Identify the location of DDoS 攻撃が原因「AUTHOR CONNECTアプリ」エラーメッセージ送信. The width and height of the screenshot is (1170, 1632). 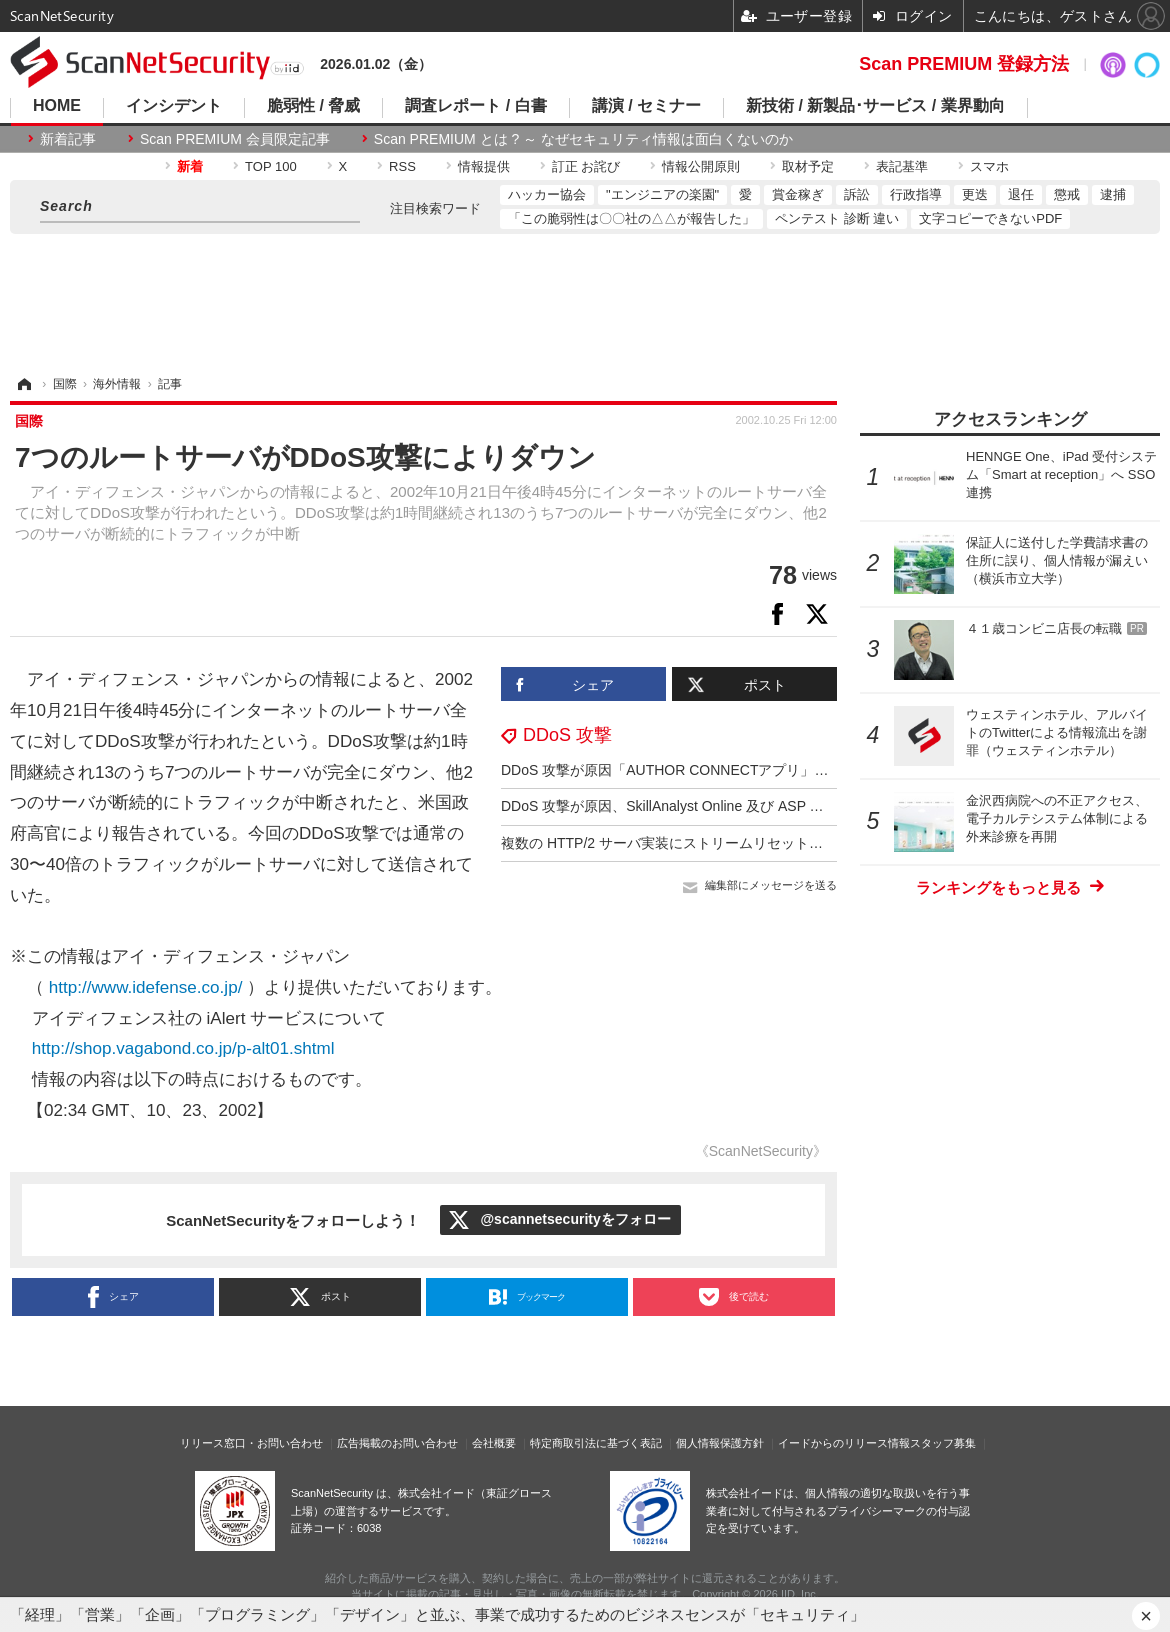
(727, 770).